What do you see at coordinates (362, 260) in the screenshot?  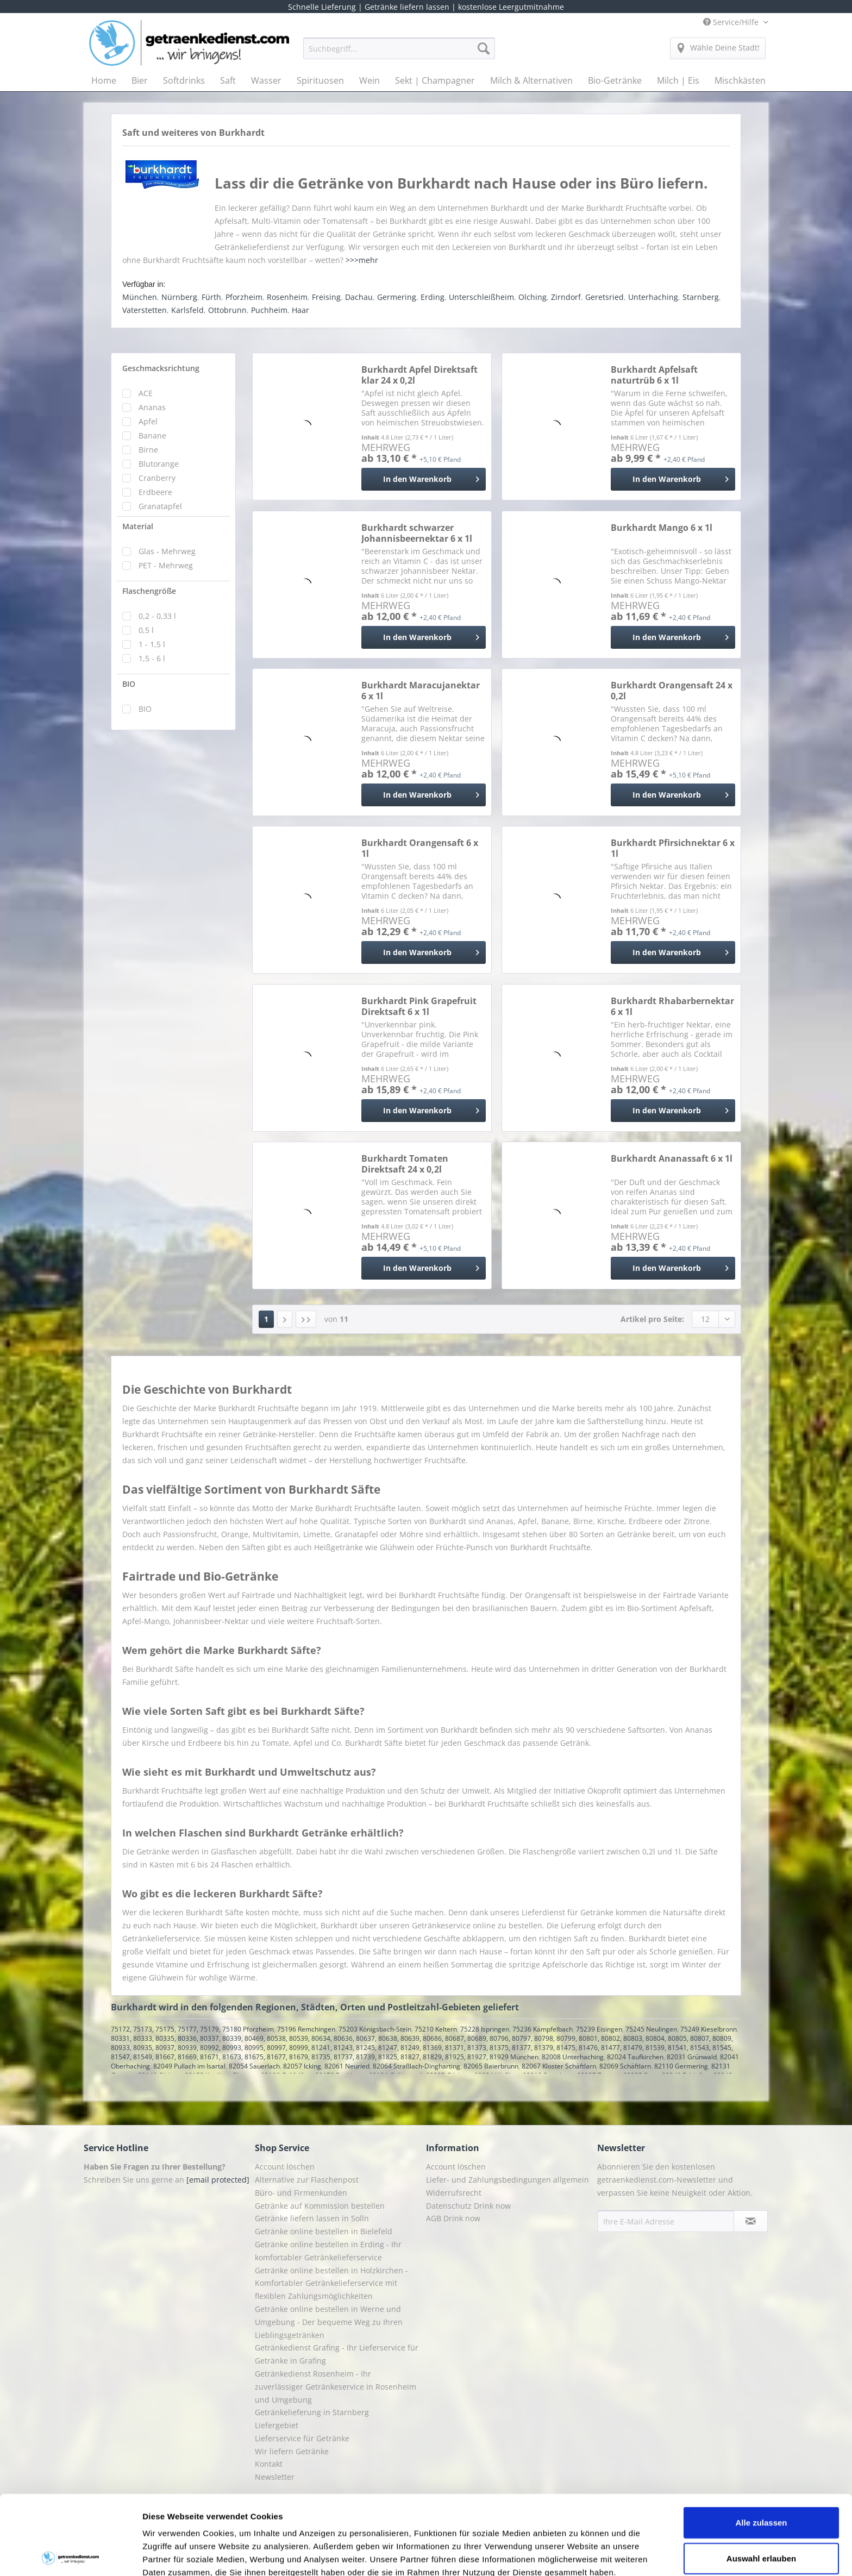 I see `>>>mehr` at bounding box center [362, 260].